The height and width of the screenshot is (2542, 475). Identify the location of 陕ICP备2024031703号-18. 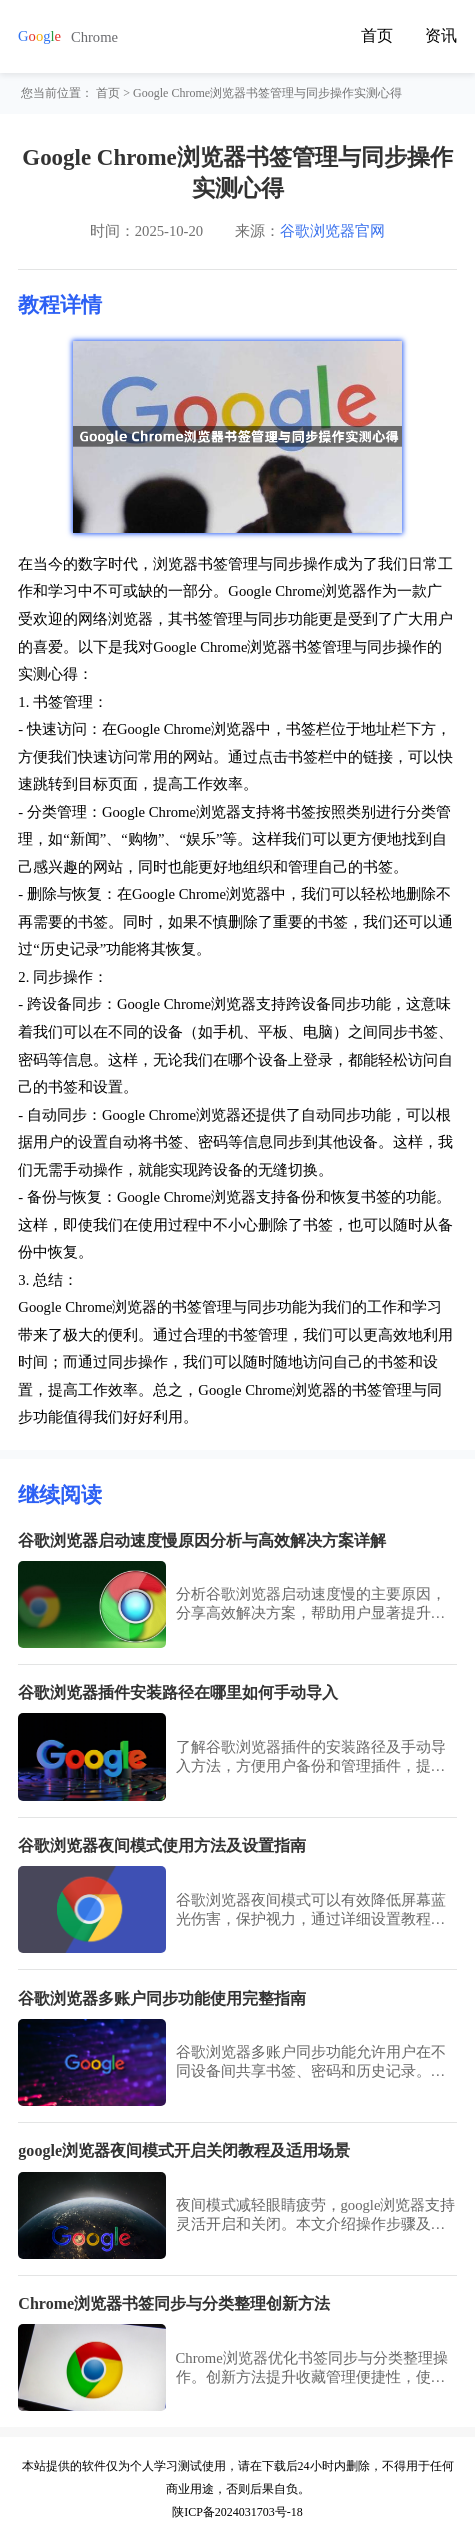
(237, 2512).